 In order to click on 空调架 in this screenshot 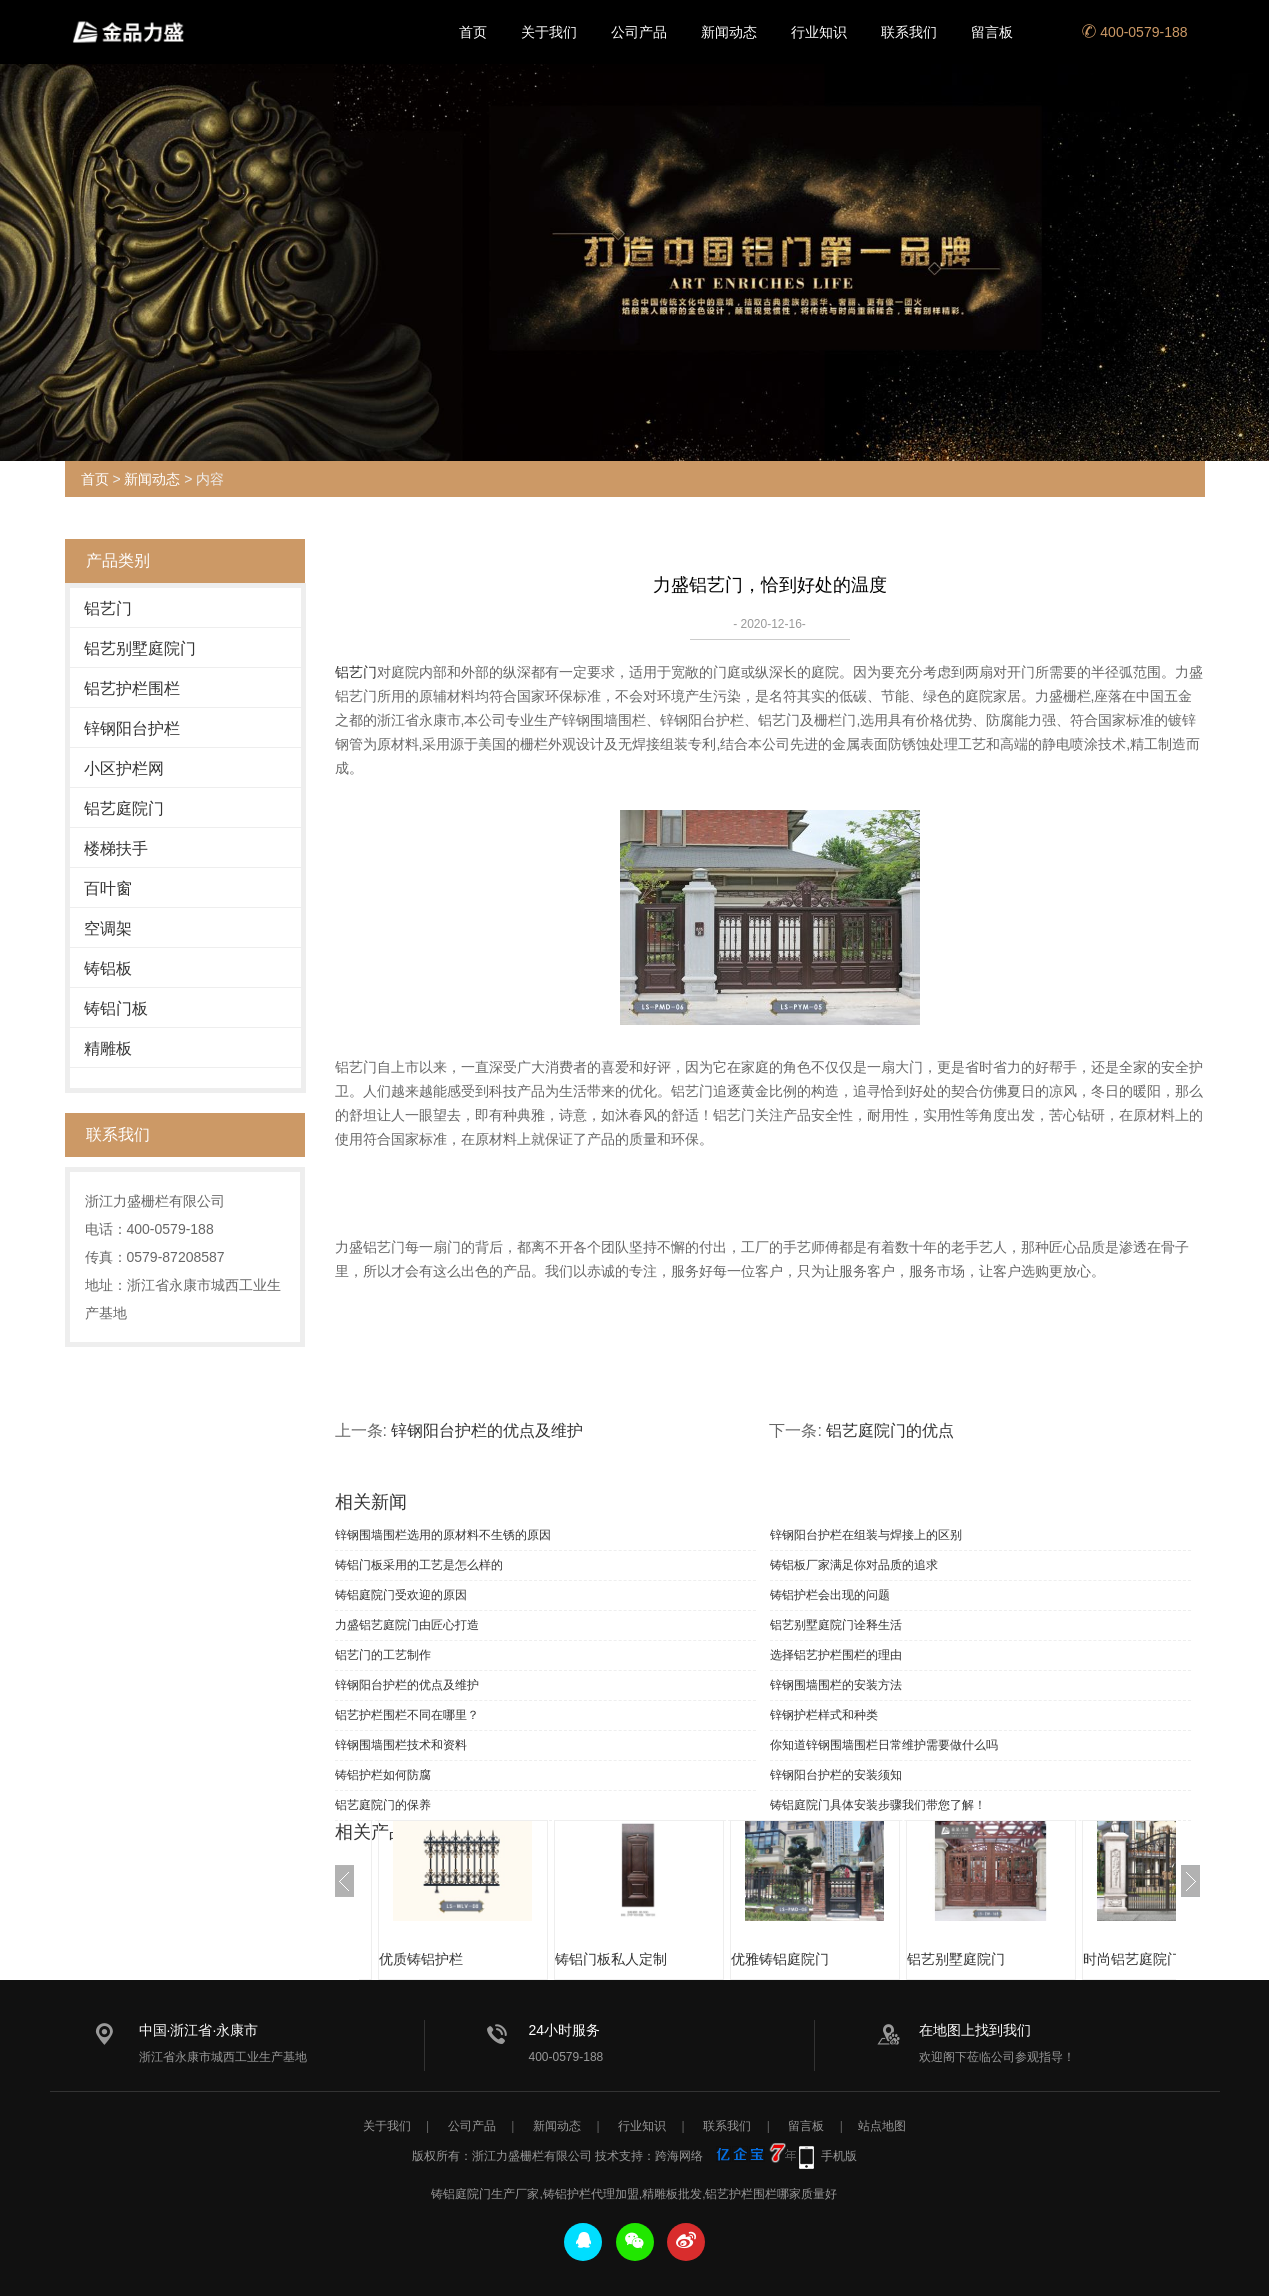, I will do `click(108, 928)`.